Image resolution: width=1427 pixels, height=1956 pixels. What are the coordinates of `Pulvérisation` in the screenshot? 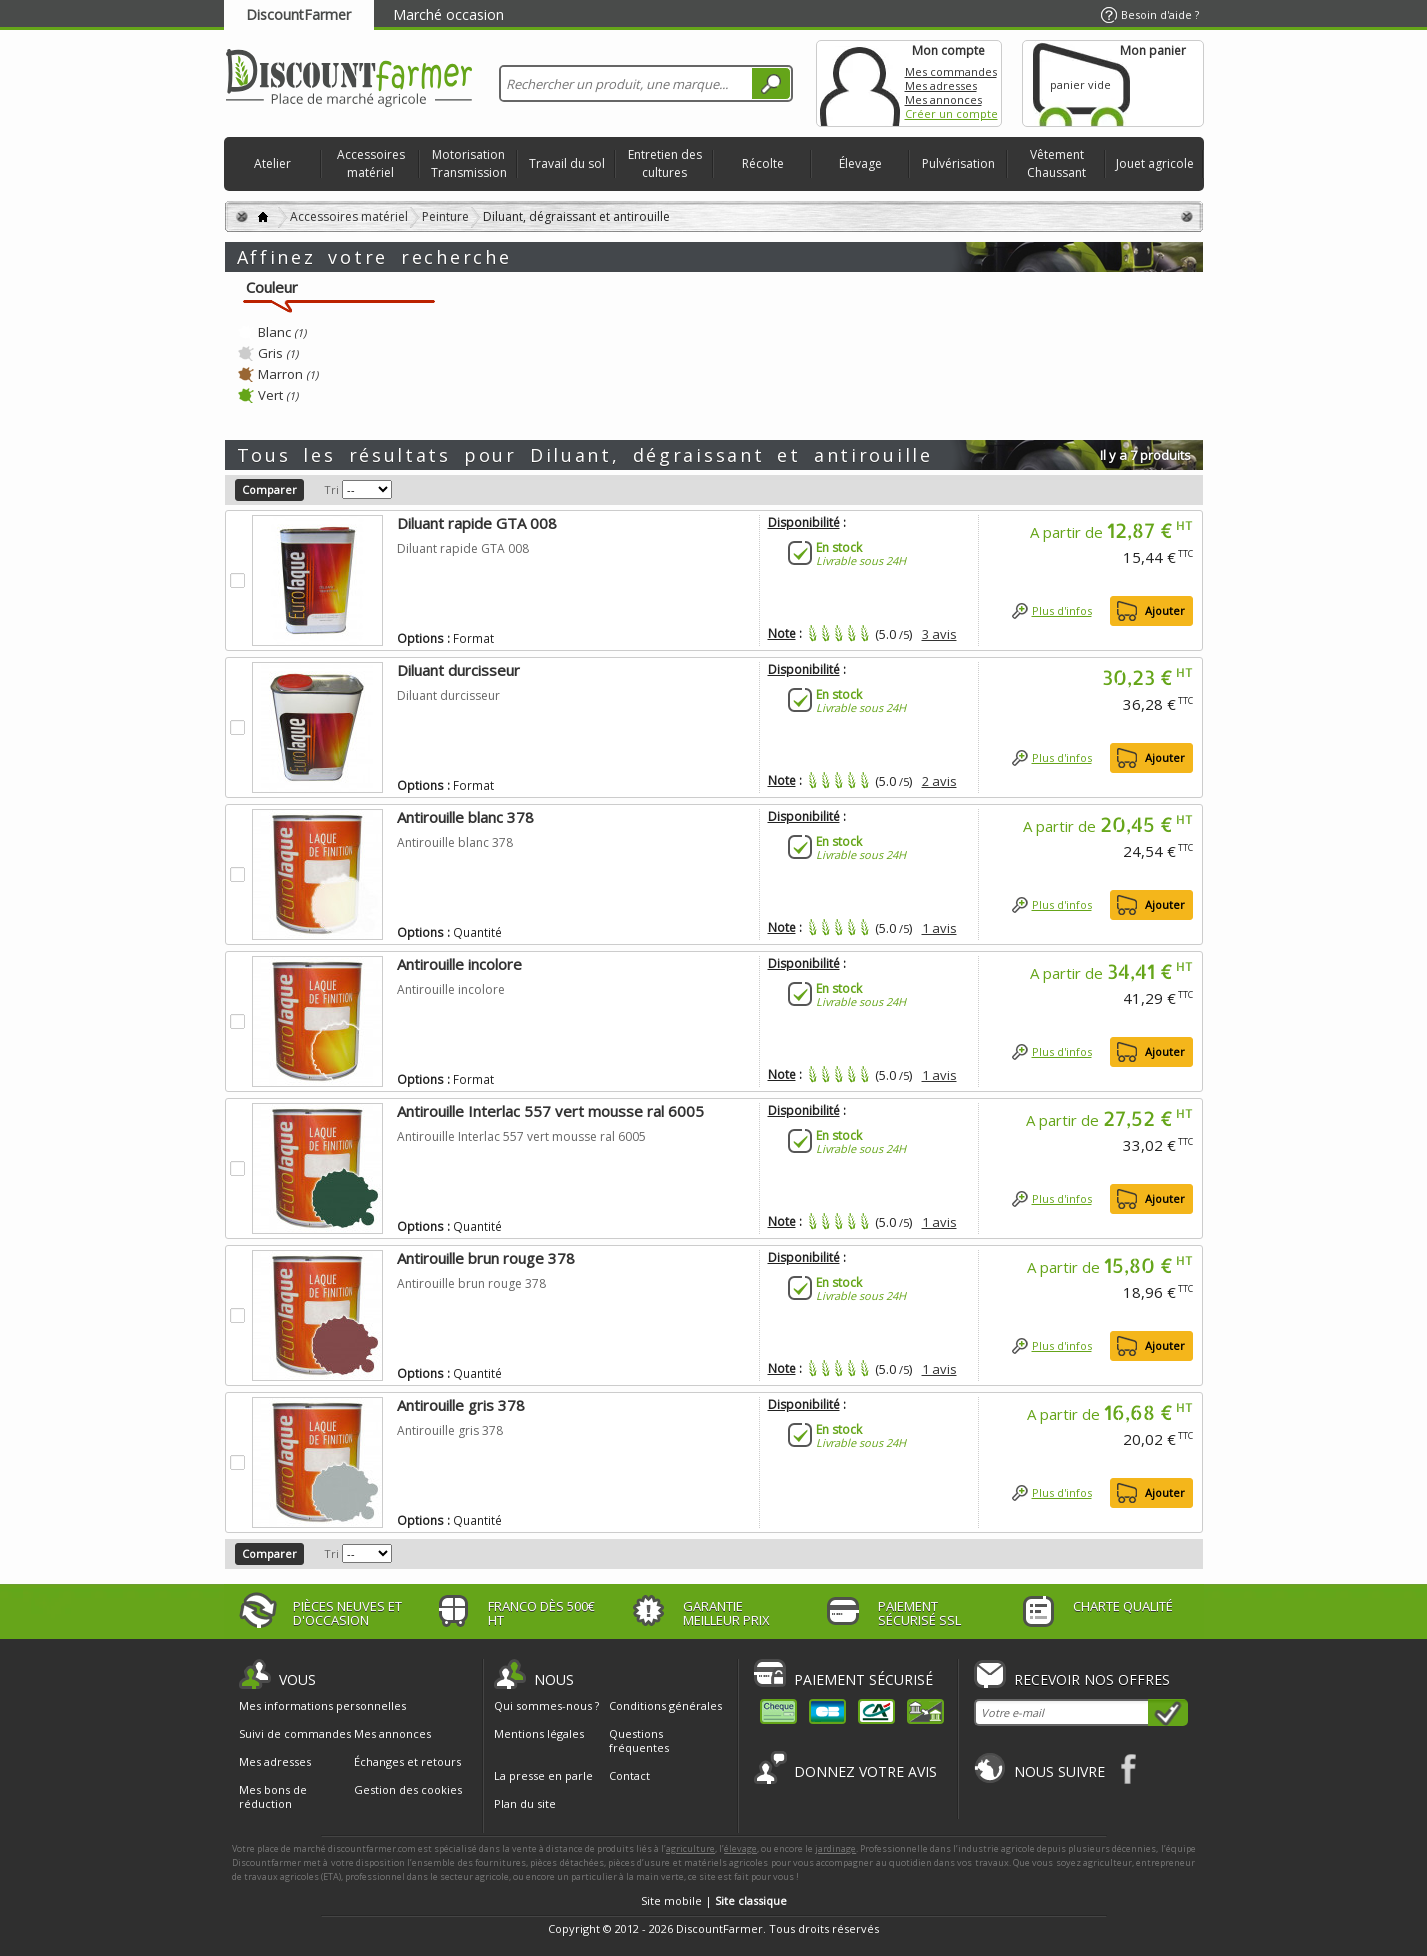 It's located at (958, 163).